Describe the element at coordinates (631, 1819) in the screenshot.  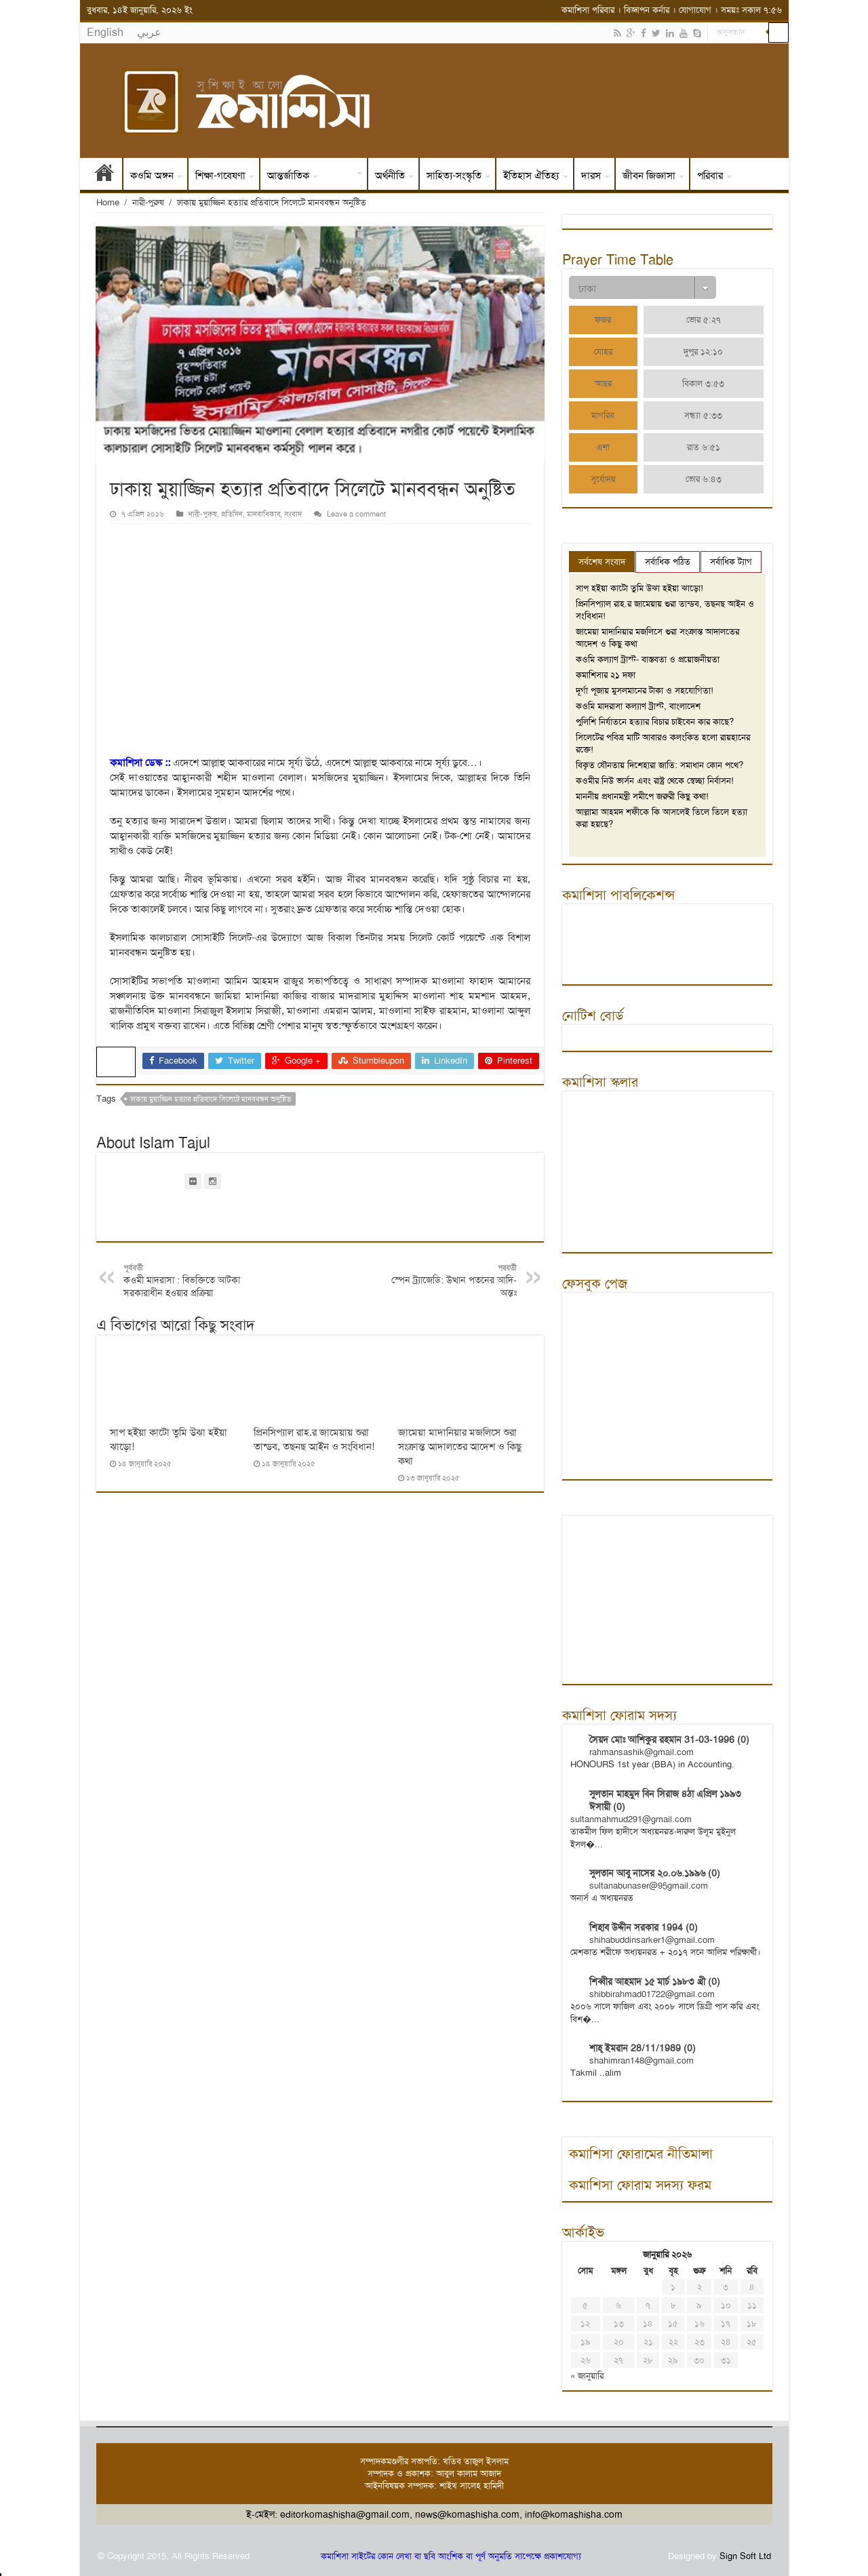
I see `sultanmahmud291@gmail.com` at that location.